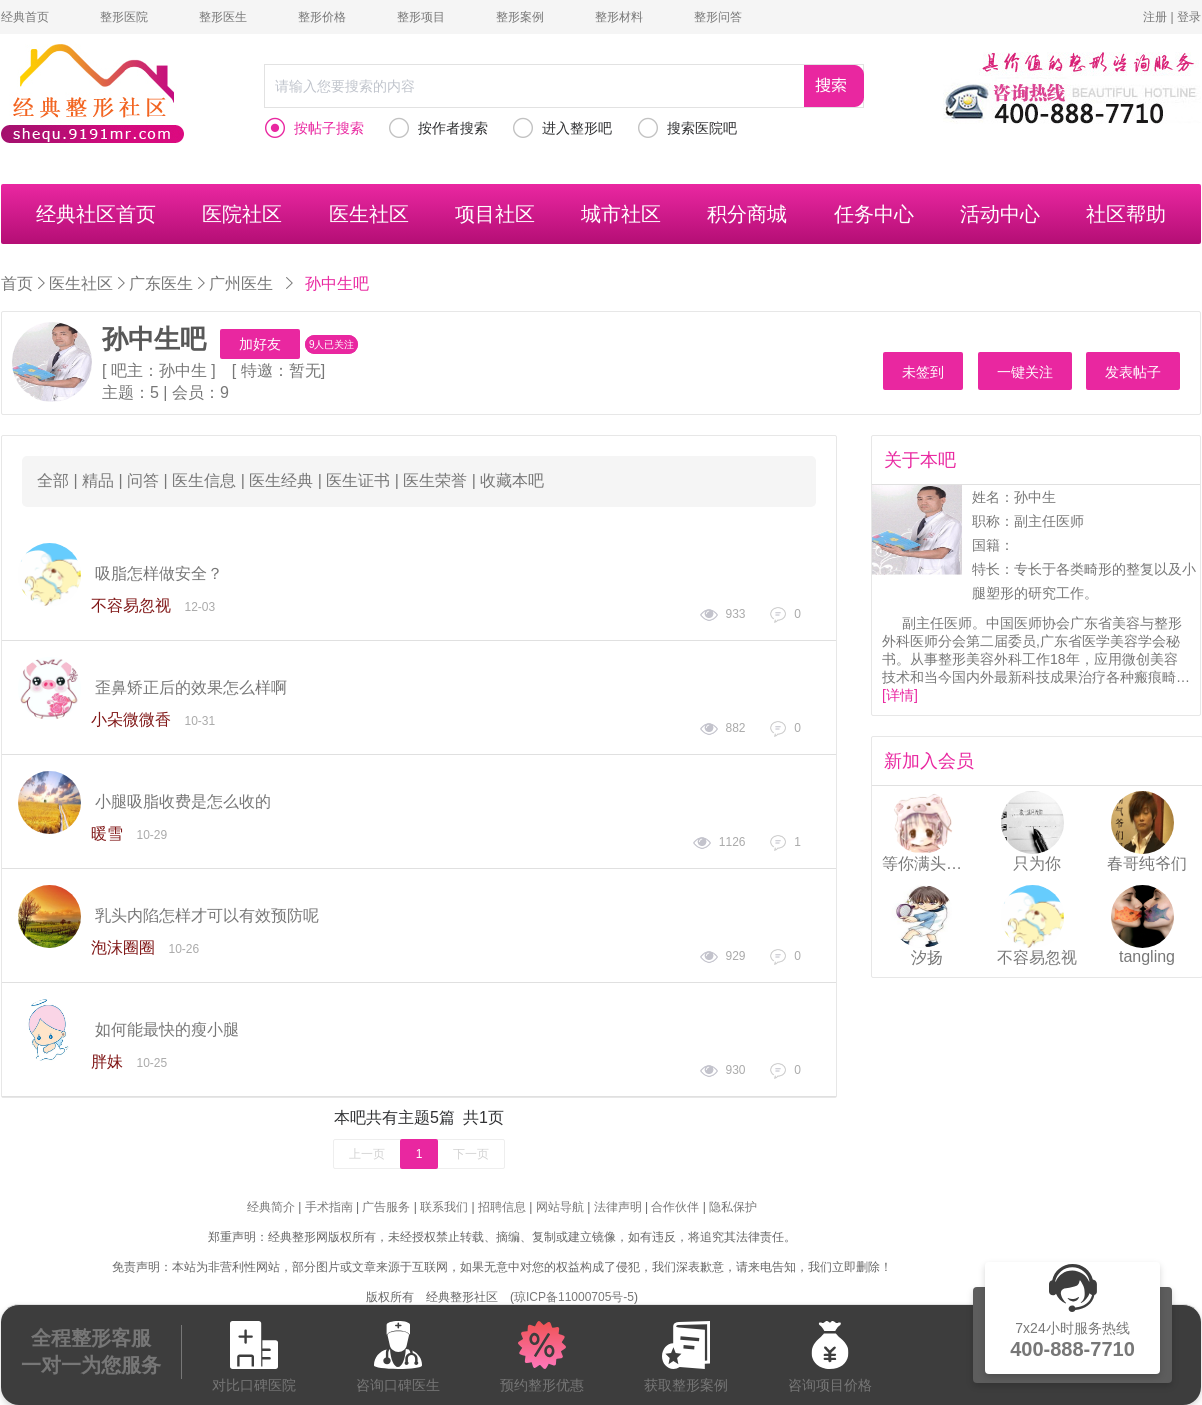  I want to click on 法律声明, so click(618, 1207).